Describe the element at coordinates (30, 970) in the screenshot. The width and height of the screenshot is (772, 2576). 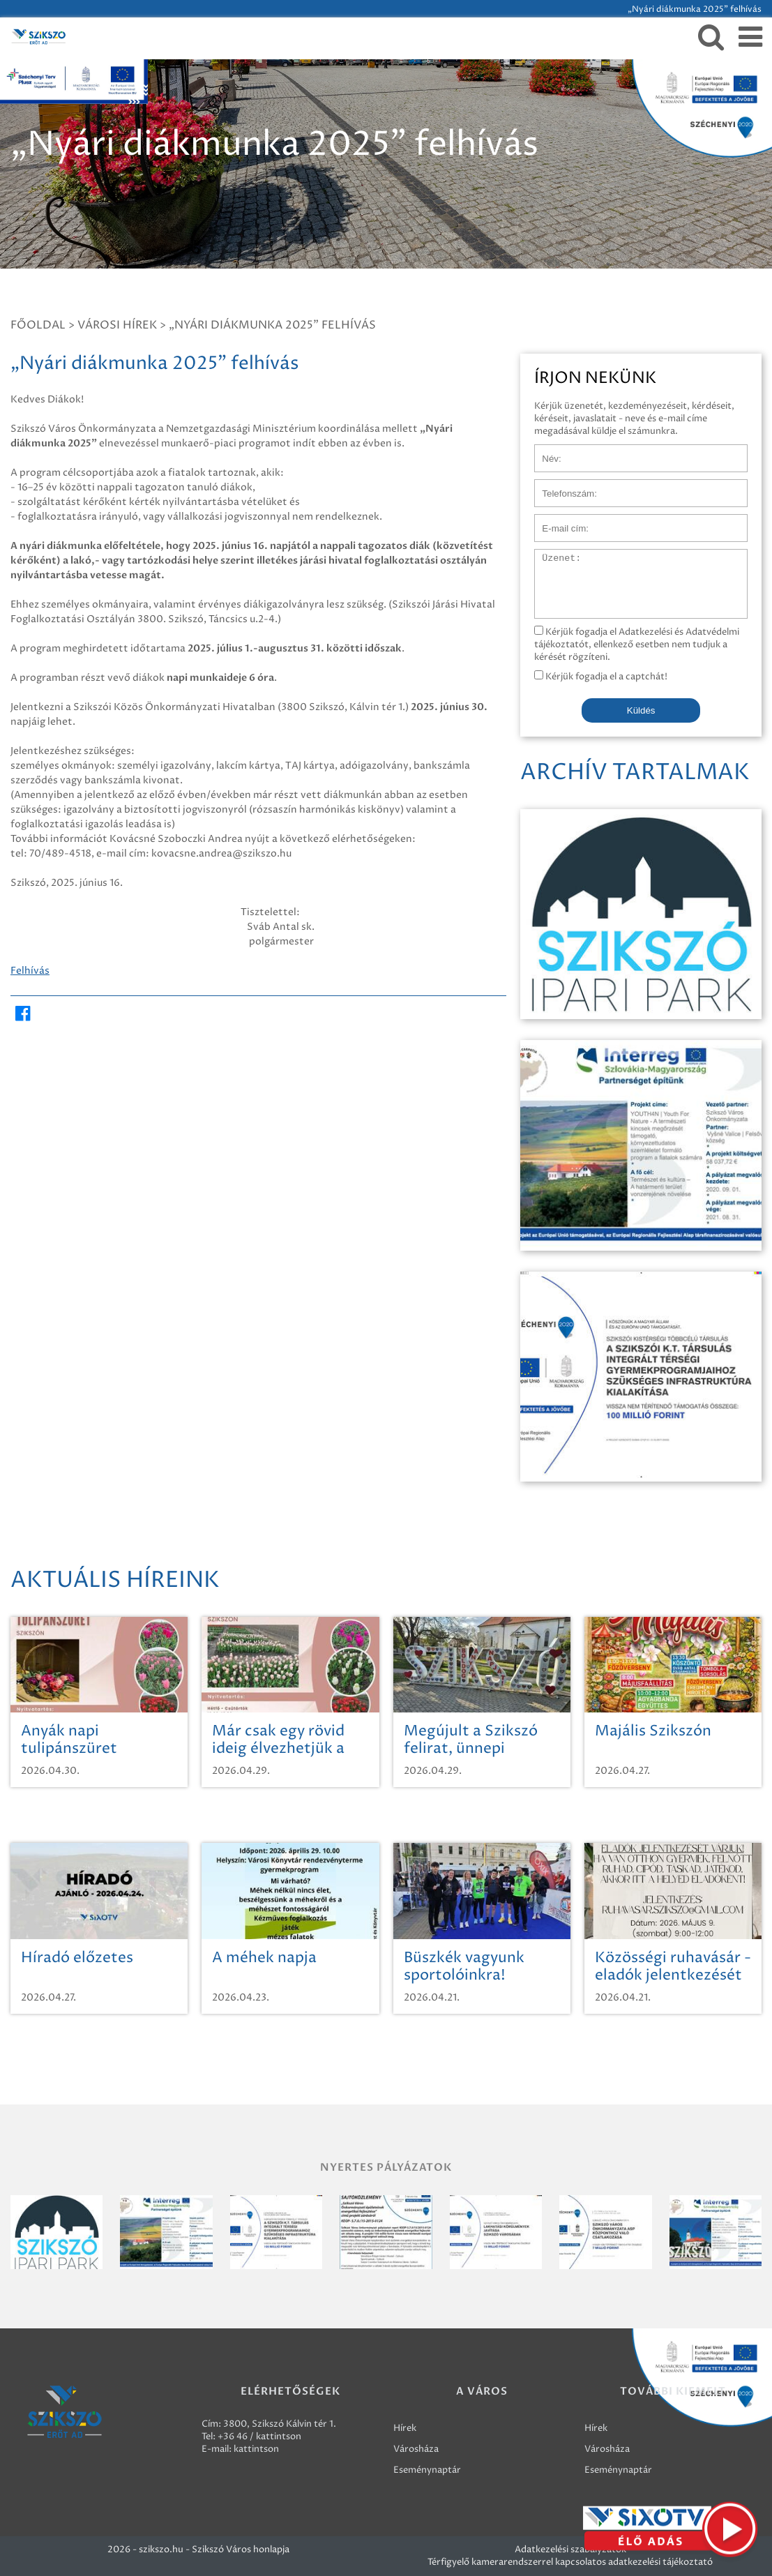
I see `Felhívás` at that location.